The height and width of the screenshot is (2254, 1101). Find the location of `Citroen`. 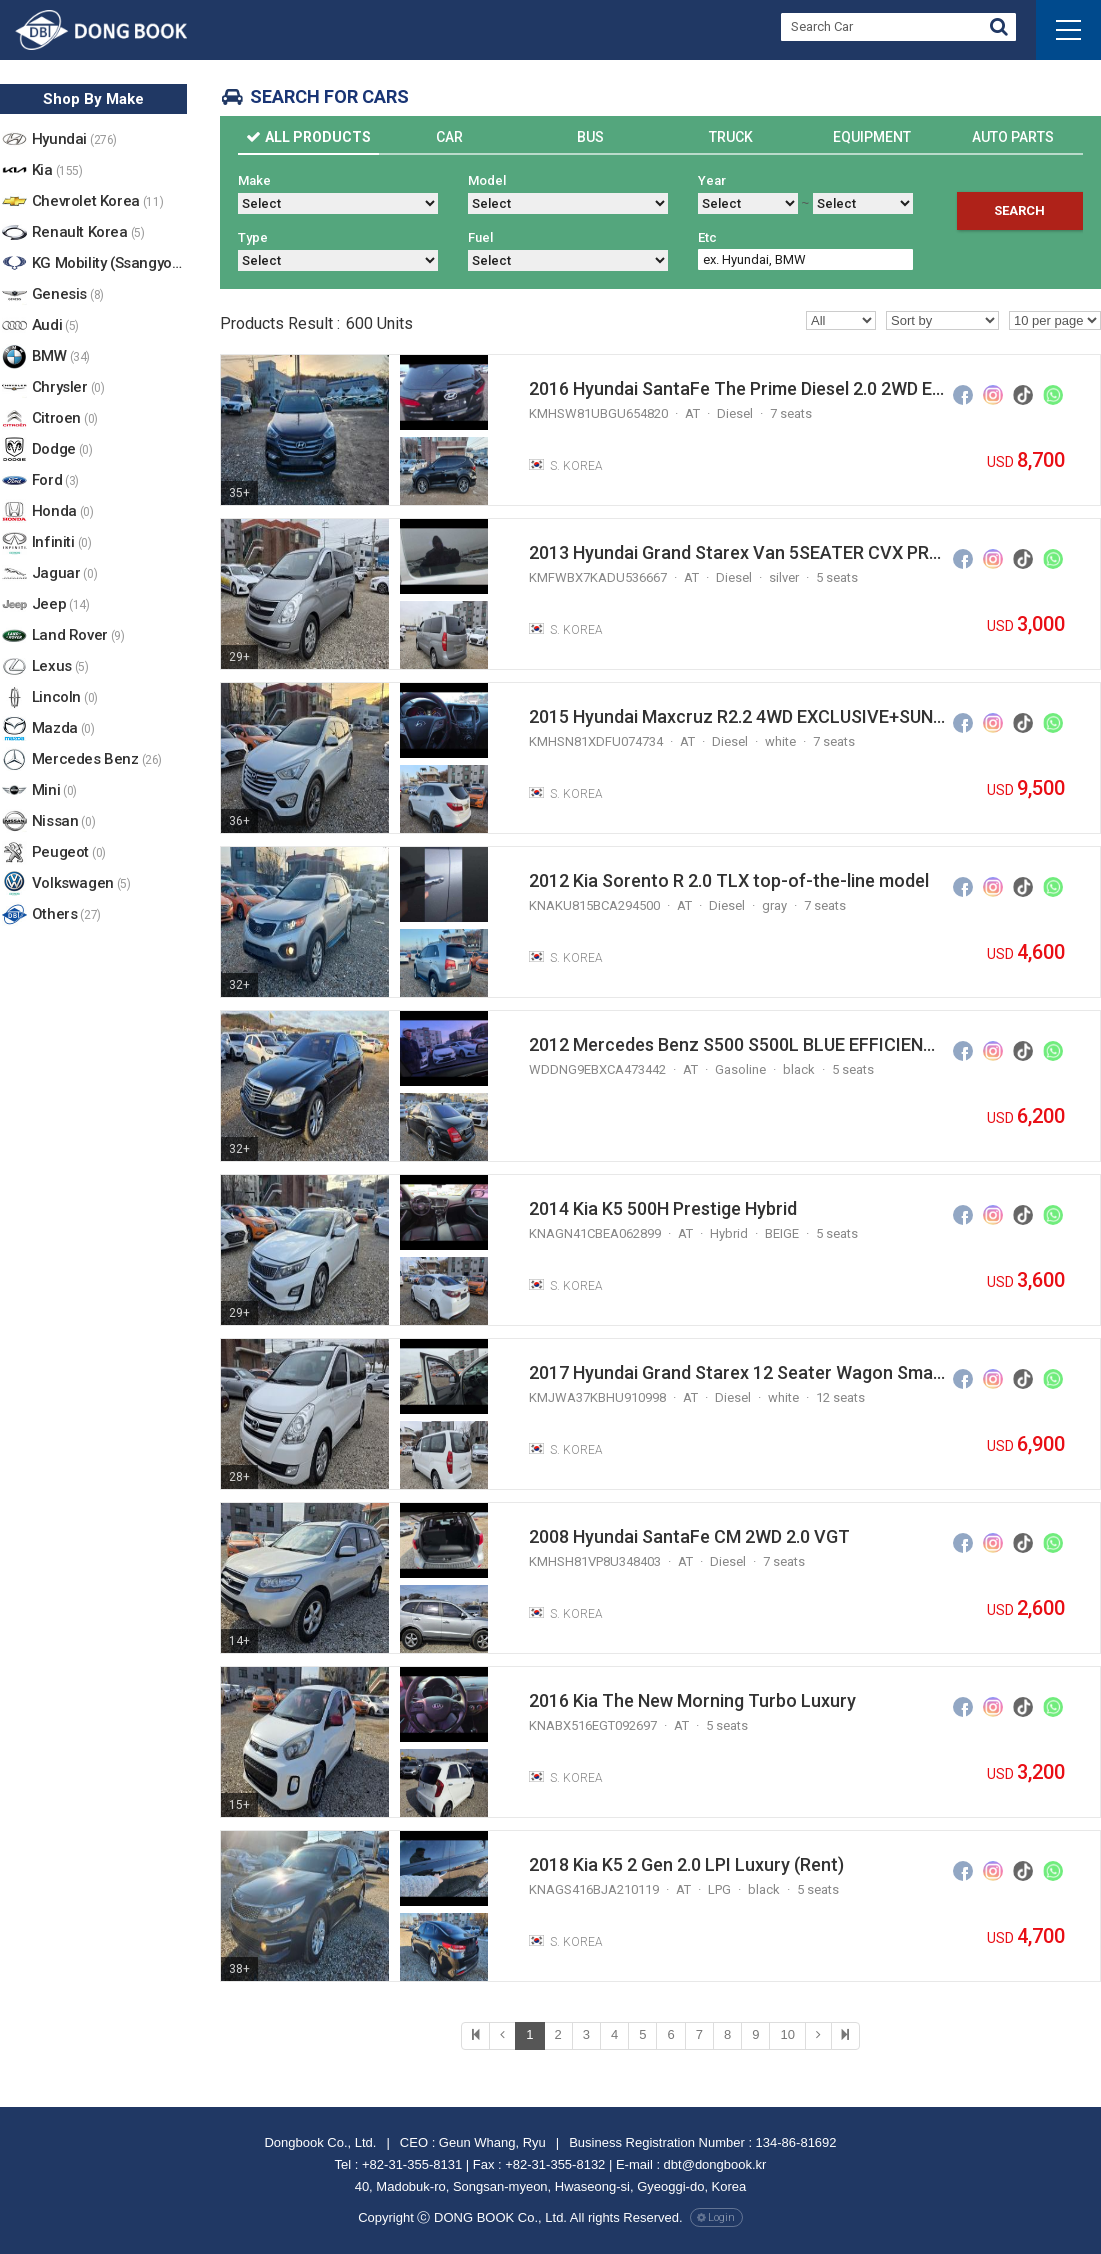

Citroen is located at coordinates (65, 419).